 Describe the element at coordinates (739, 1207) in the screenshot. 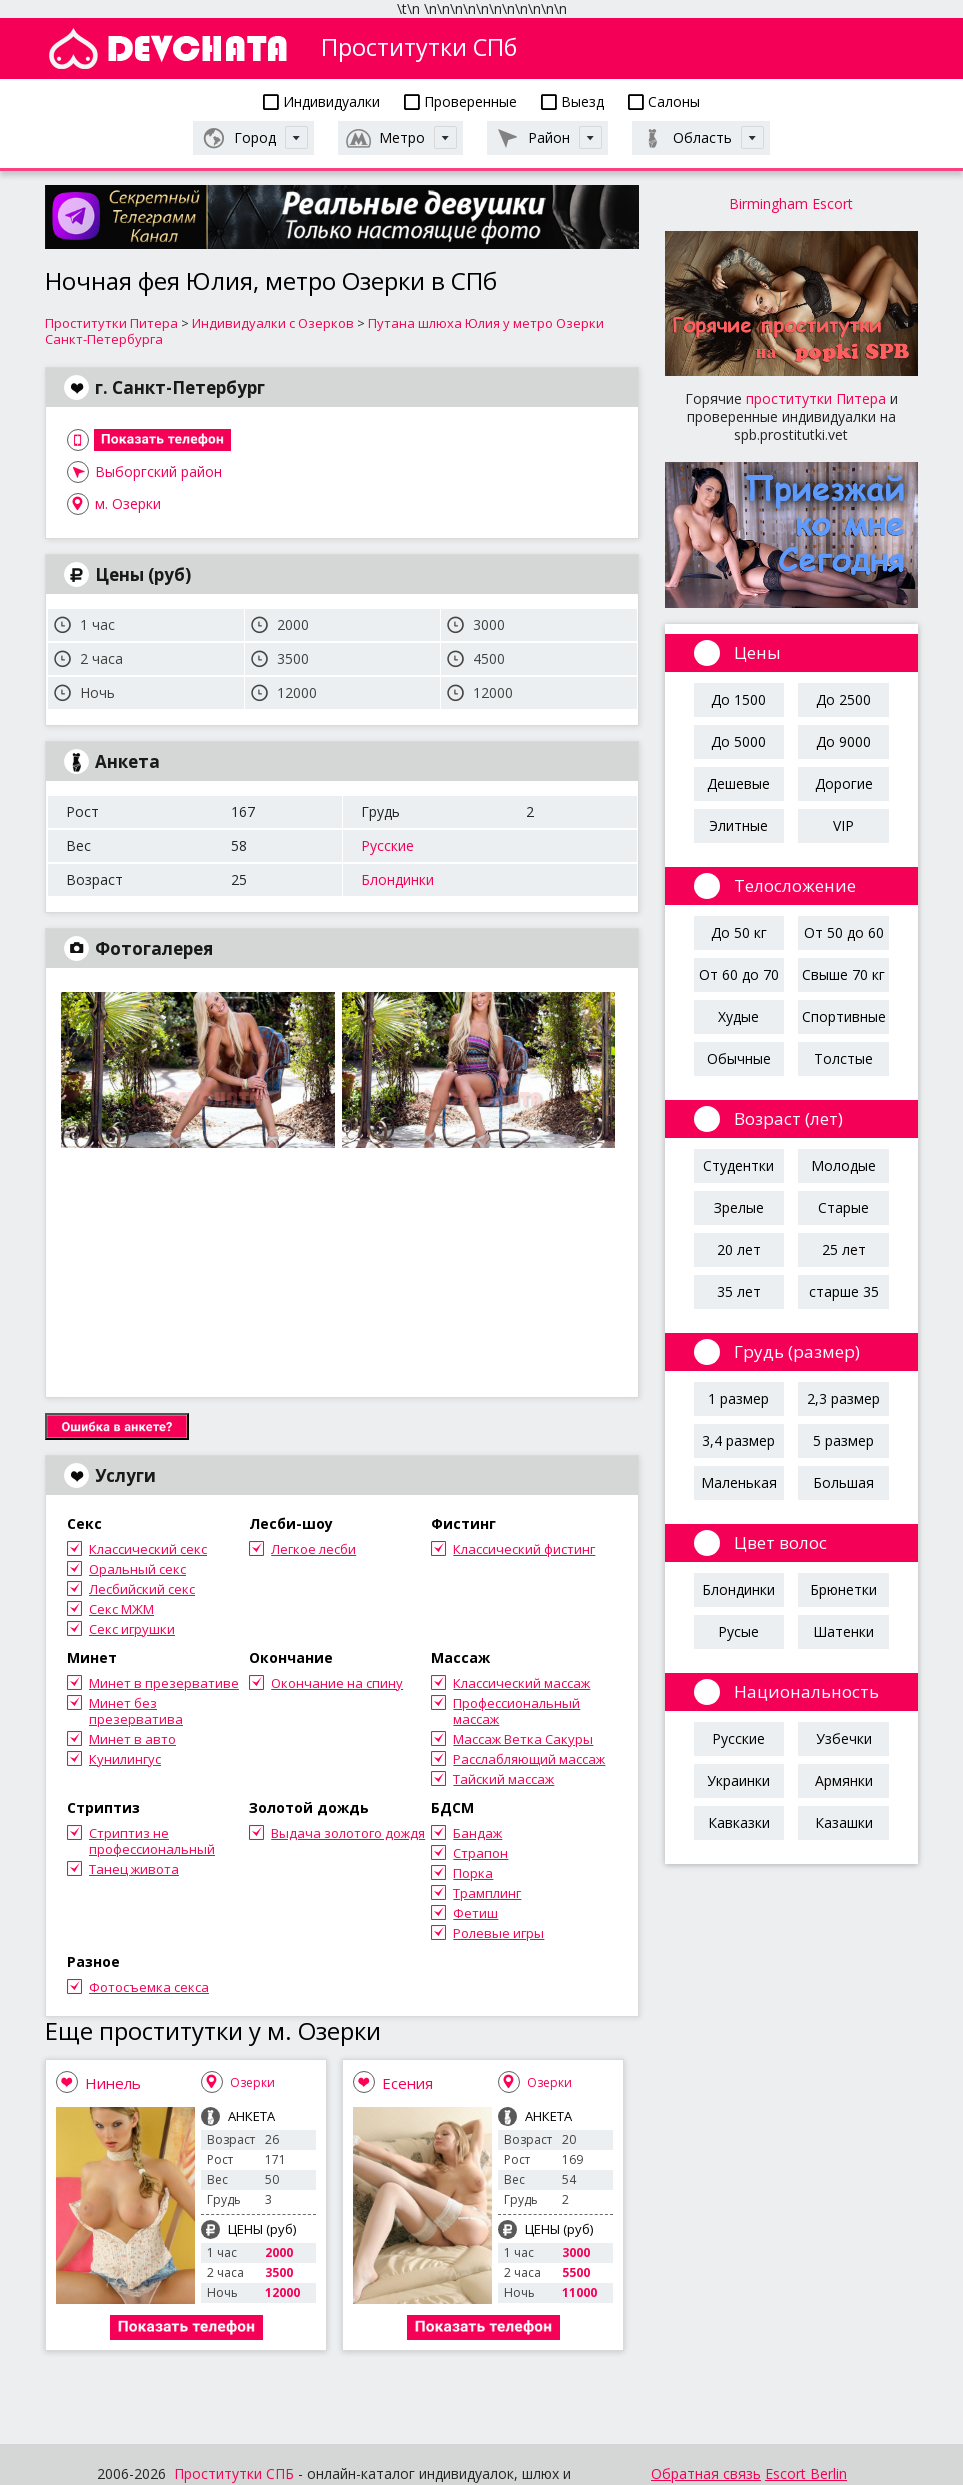

I see `Зрелые` at that location.